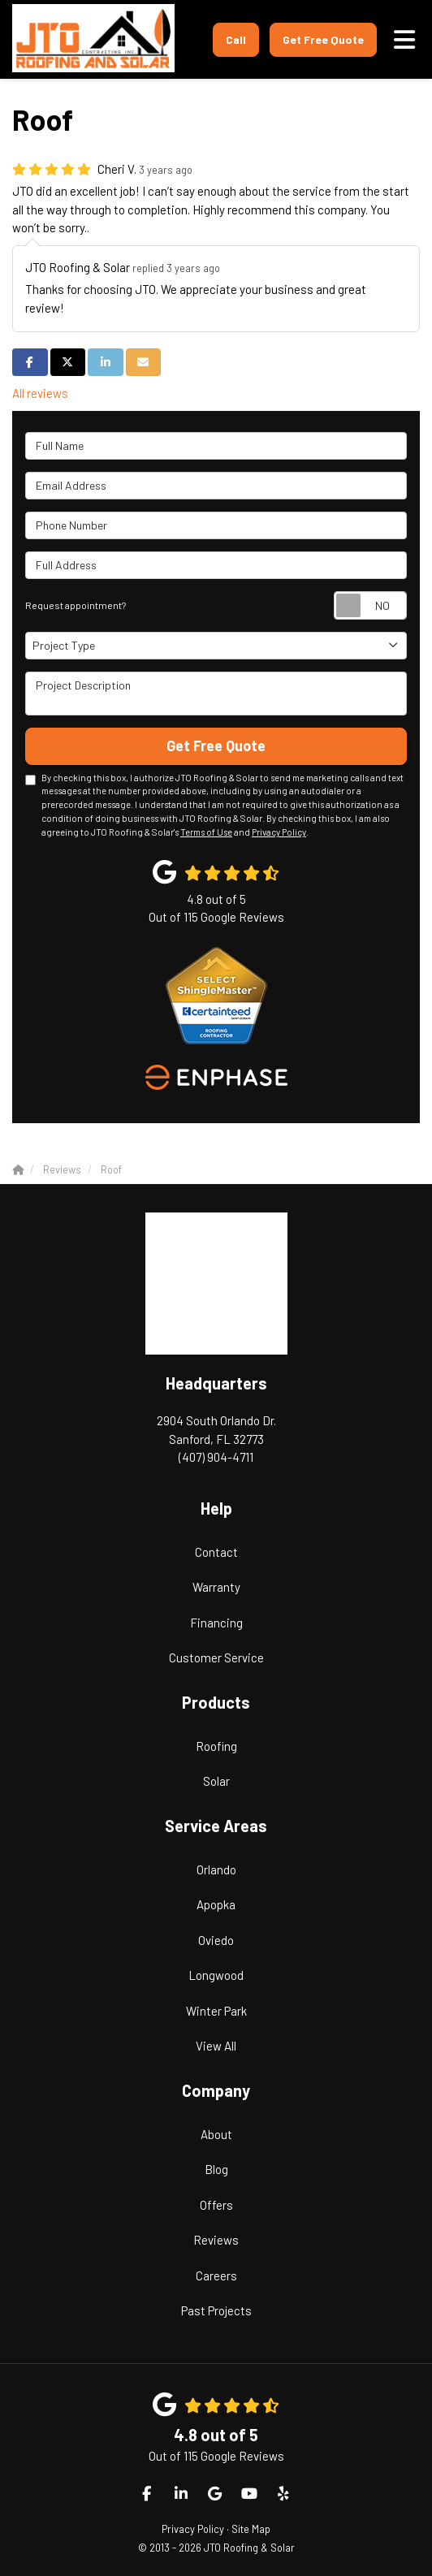 The height and width of the screenshot is (2576, 432). Describe the element at coordinates (216, 2169) in the screenshot. I see `Blog` at that location.